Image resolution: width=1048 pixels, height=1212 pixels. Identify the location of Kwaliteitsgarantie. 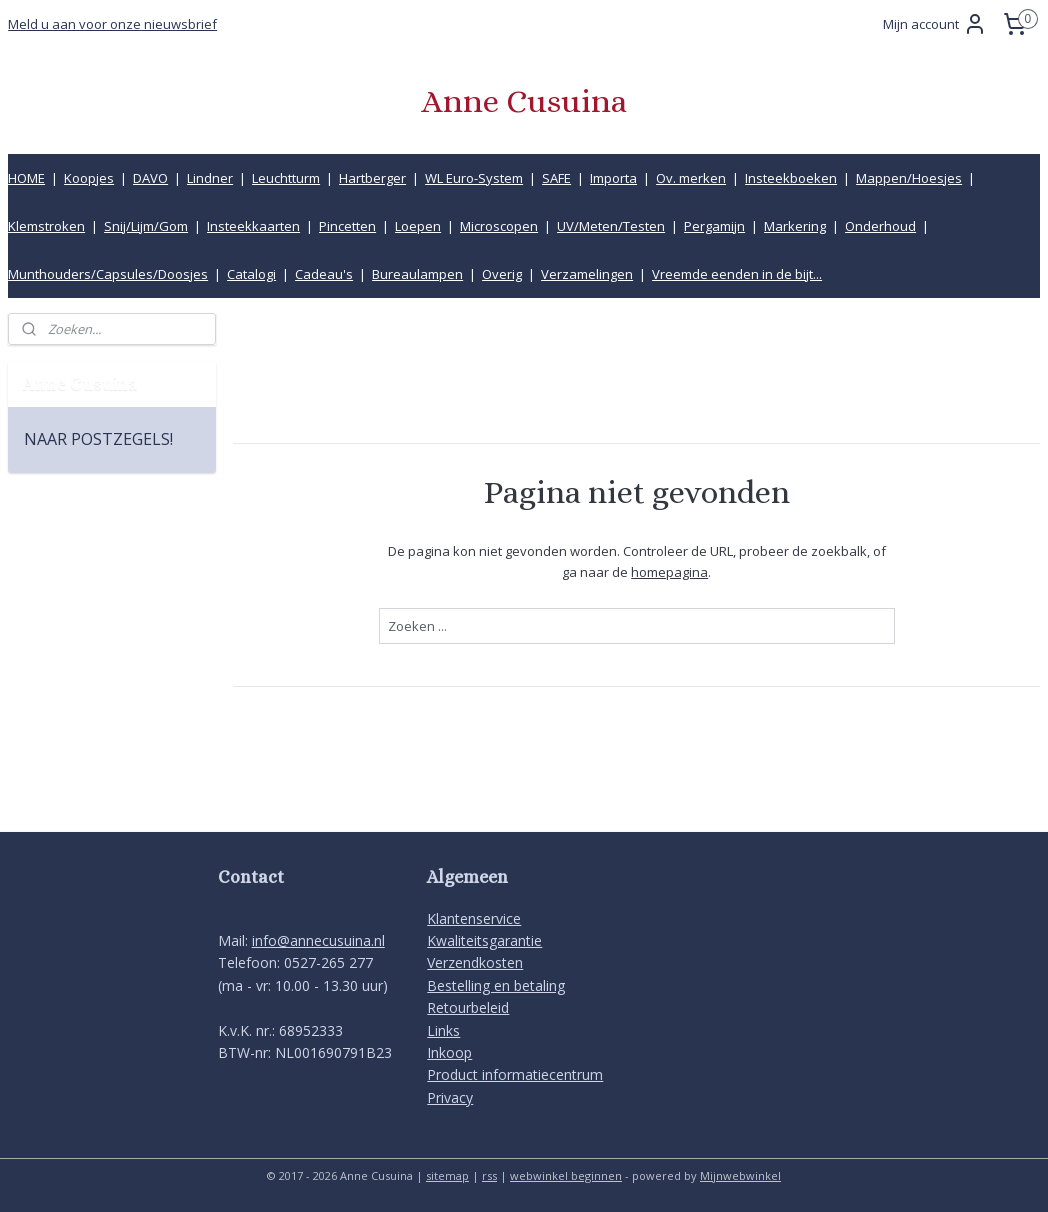
(484, 940).